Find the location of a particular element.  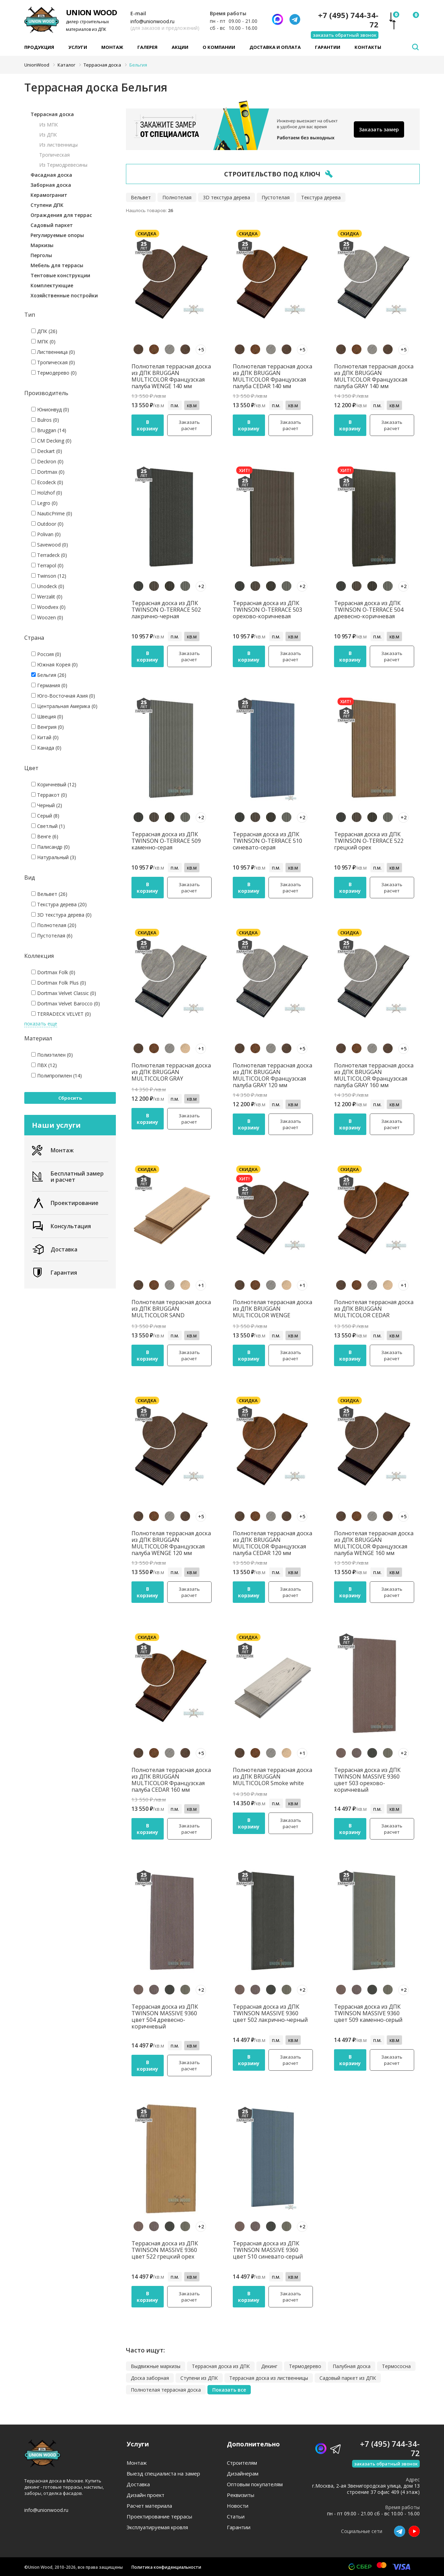

Палубная доска is located at coordinates (351, 2366).